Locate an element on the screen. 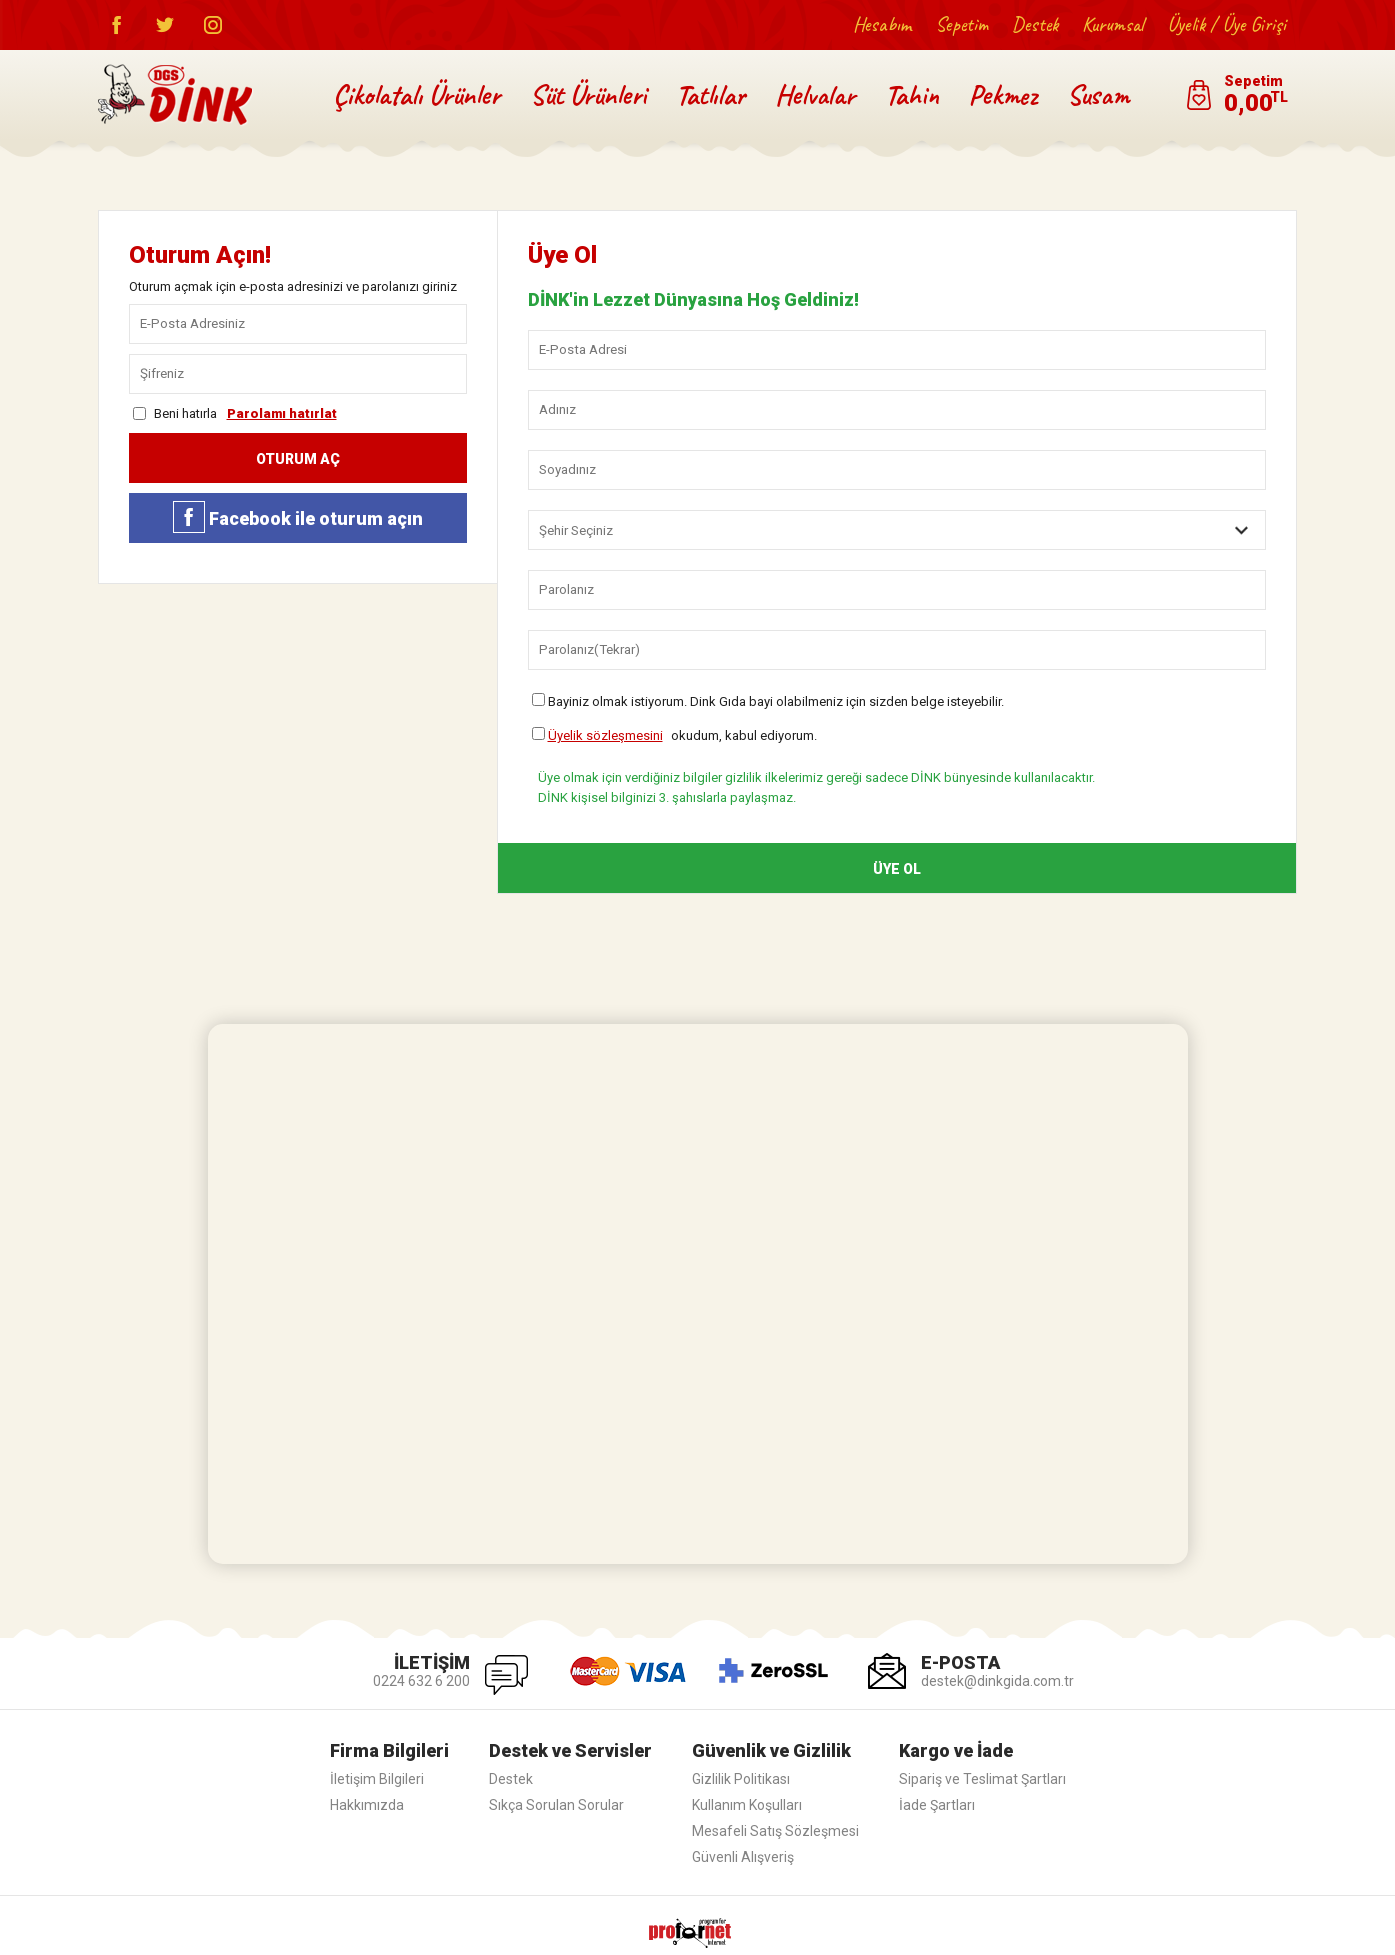 This screenshot has width=1395, height=1955. Pekmez is located at coordinates (1003, 94).